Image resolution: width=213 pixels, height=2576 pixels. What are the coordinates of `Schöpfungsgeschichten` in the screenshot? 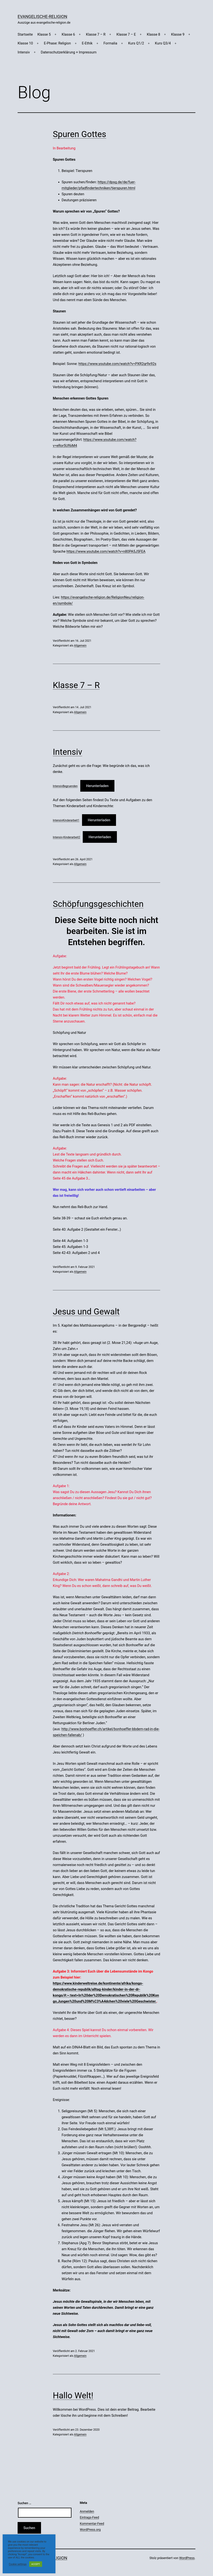 It's located at (98, 904).